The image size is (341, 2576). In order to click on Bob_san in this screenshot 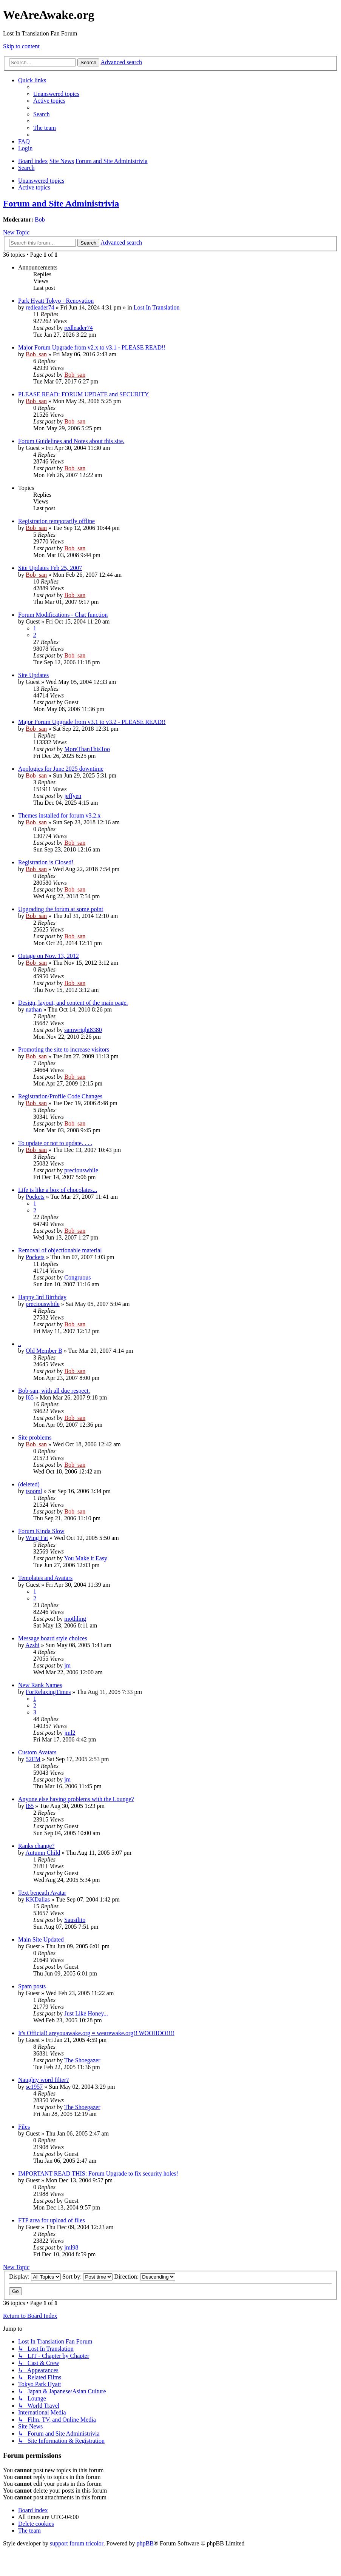, I will do `click(36, 354)`.